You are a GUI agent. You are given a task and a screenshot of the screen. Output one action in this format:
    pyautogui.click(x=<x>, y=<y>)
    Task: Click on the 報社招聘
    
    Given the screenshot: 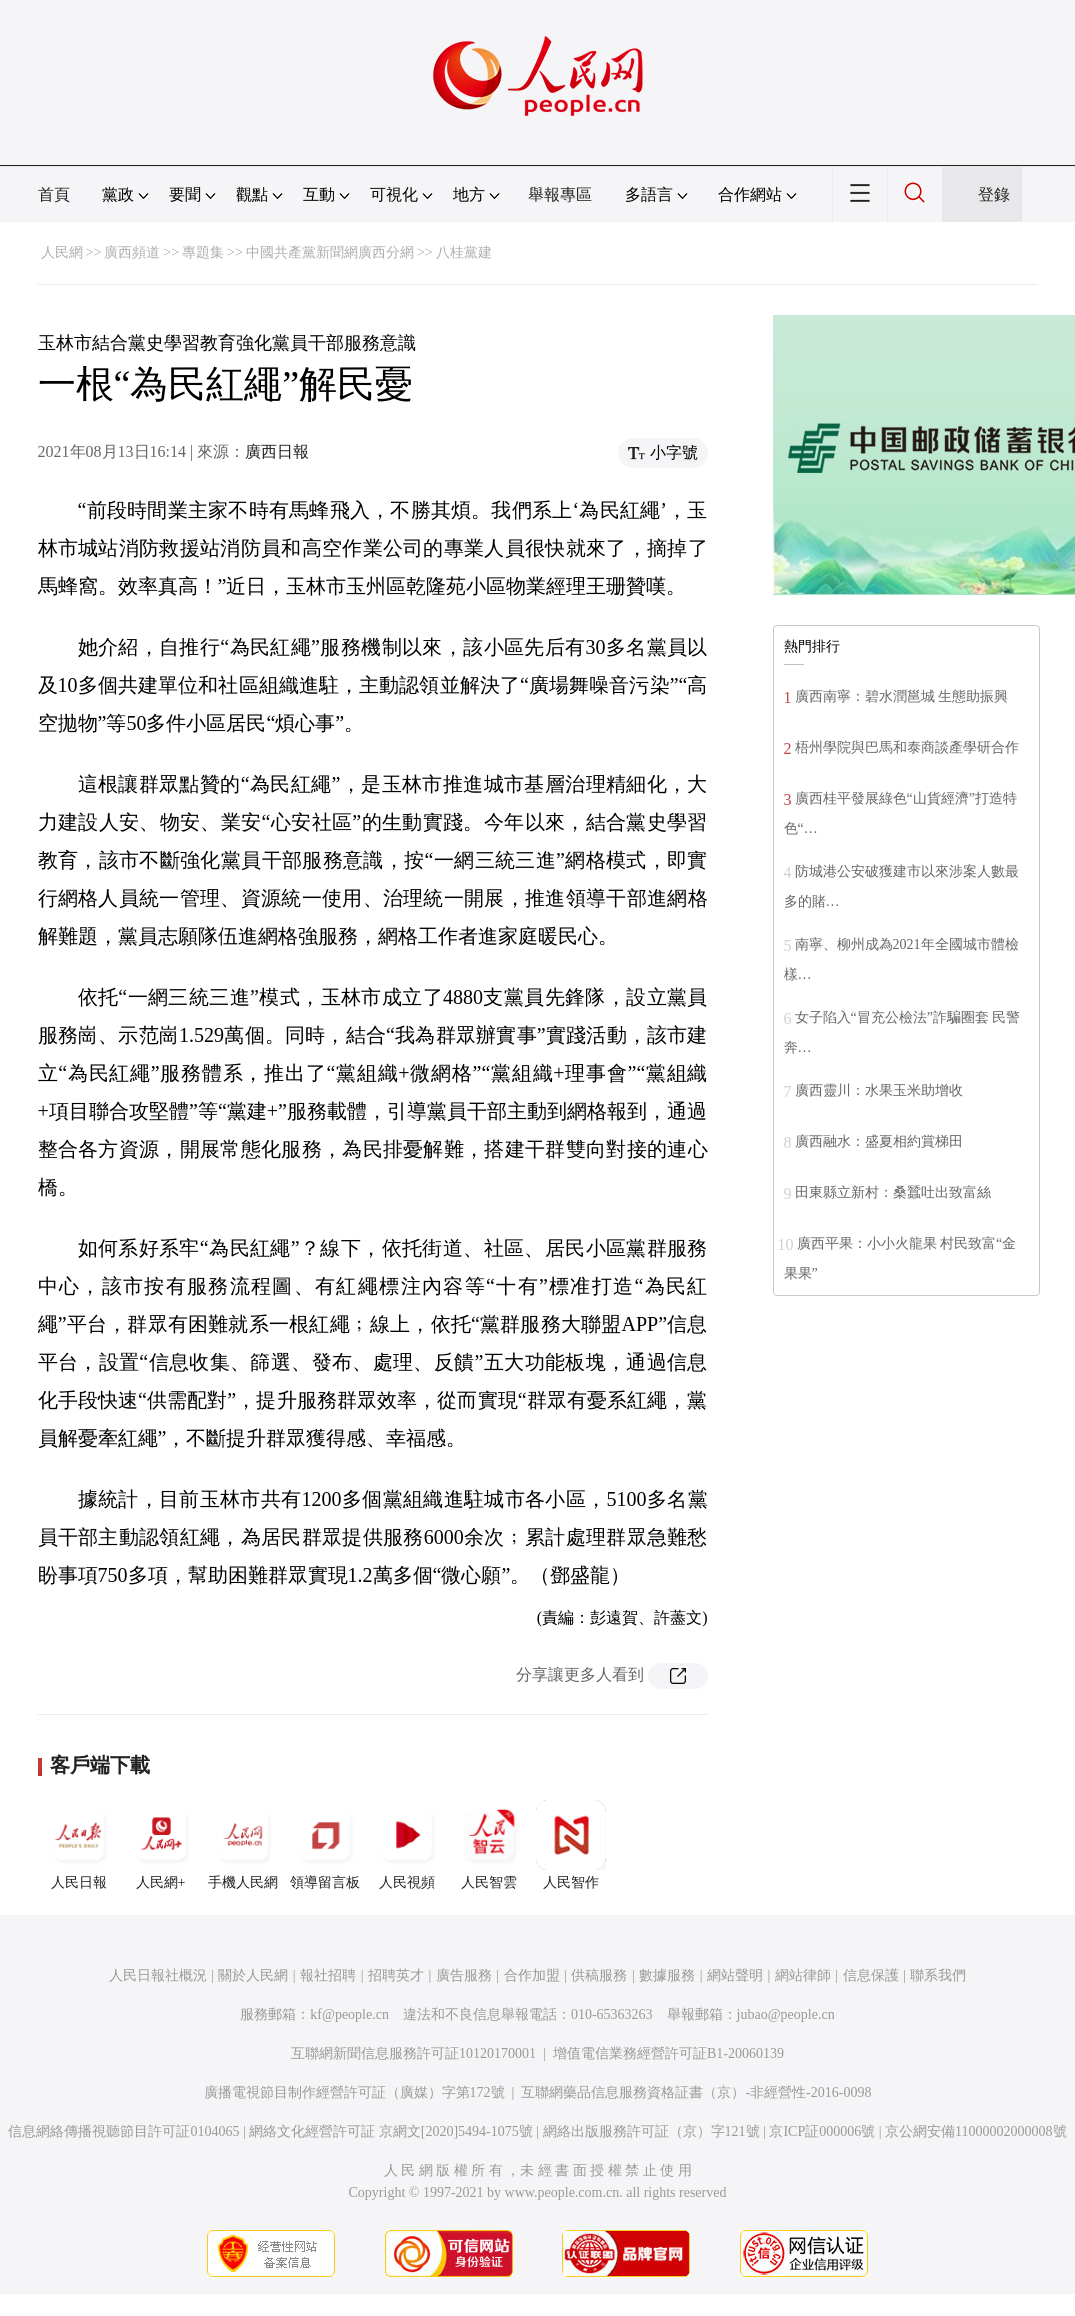 What is the action you would take?
    pyautogui.click(x=328, y=1975)
    